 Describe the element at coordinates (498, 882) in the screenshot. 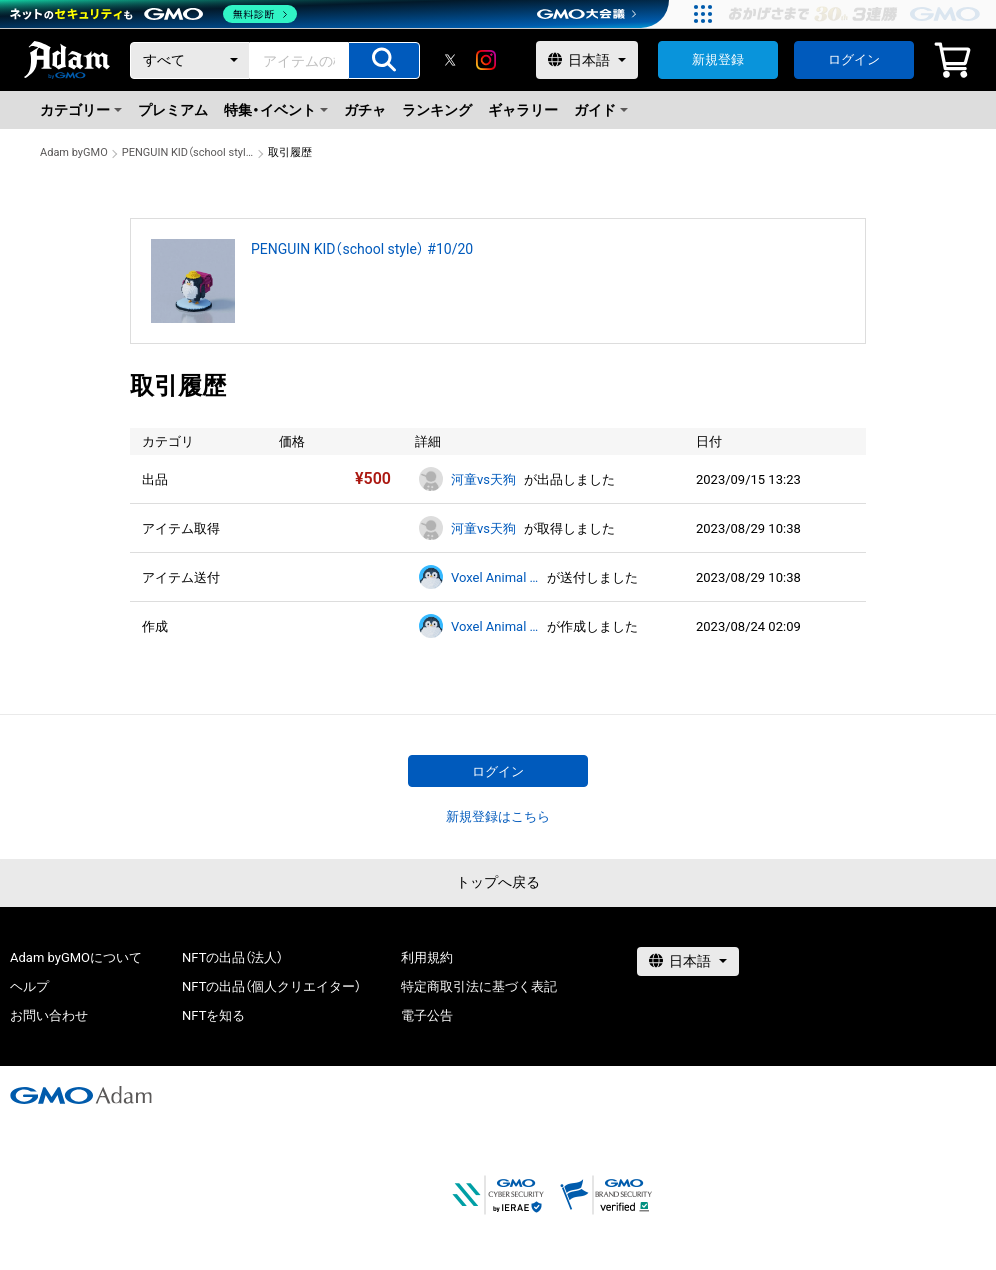

I see `トップへ戻る` at that location.